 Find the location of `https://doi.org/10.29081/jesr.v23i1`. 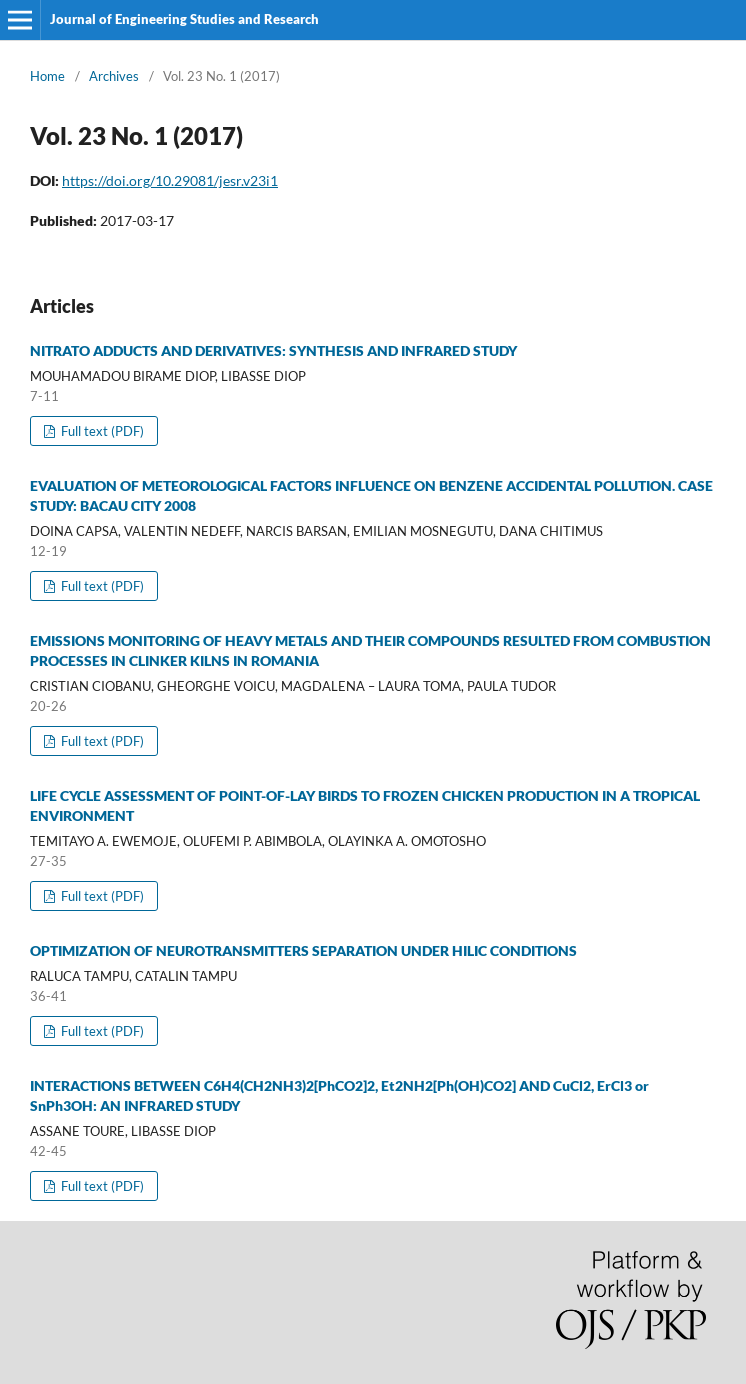

https://doi.org/10.29081/jesr.v23i1 is located at coordinates (170, 180).